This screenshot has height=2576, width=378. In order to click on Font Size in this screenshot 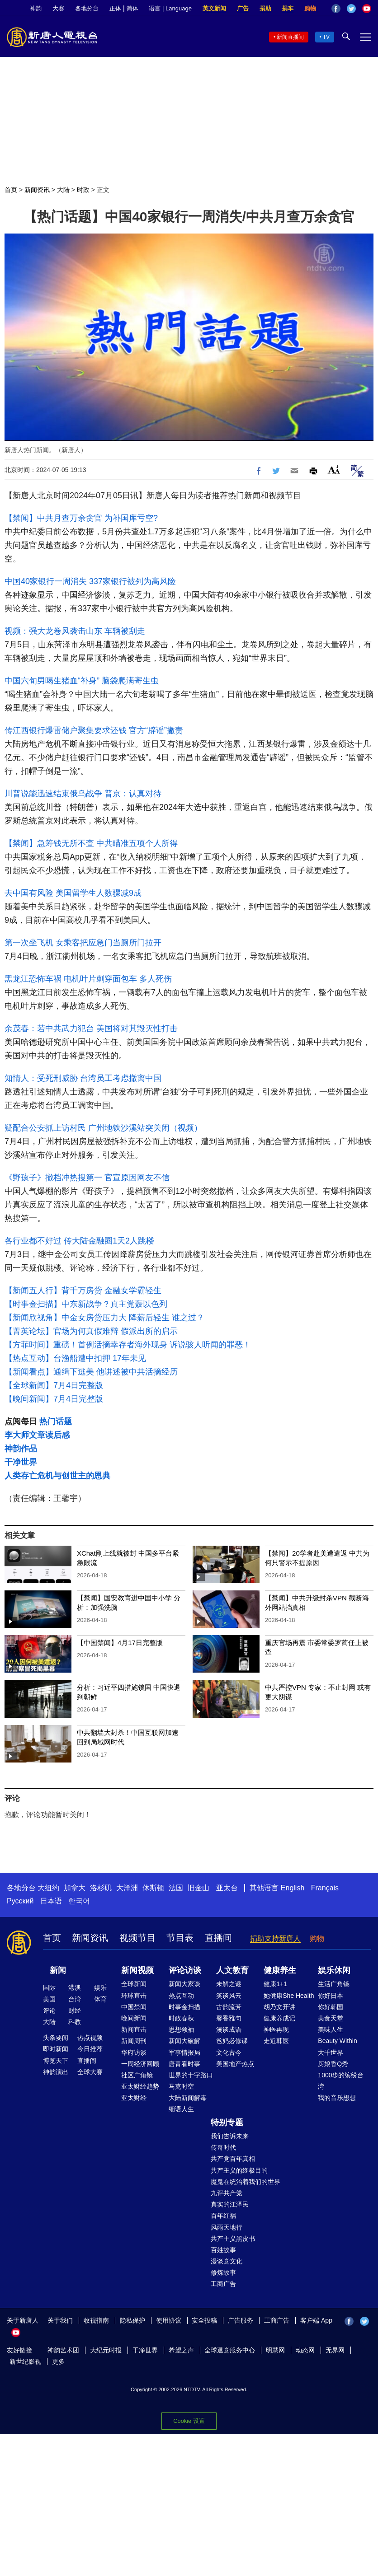, I will do `click(333, 469)`.